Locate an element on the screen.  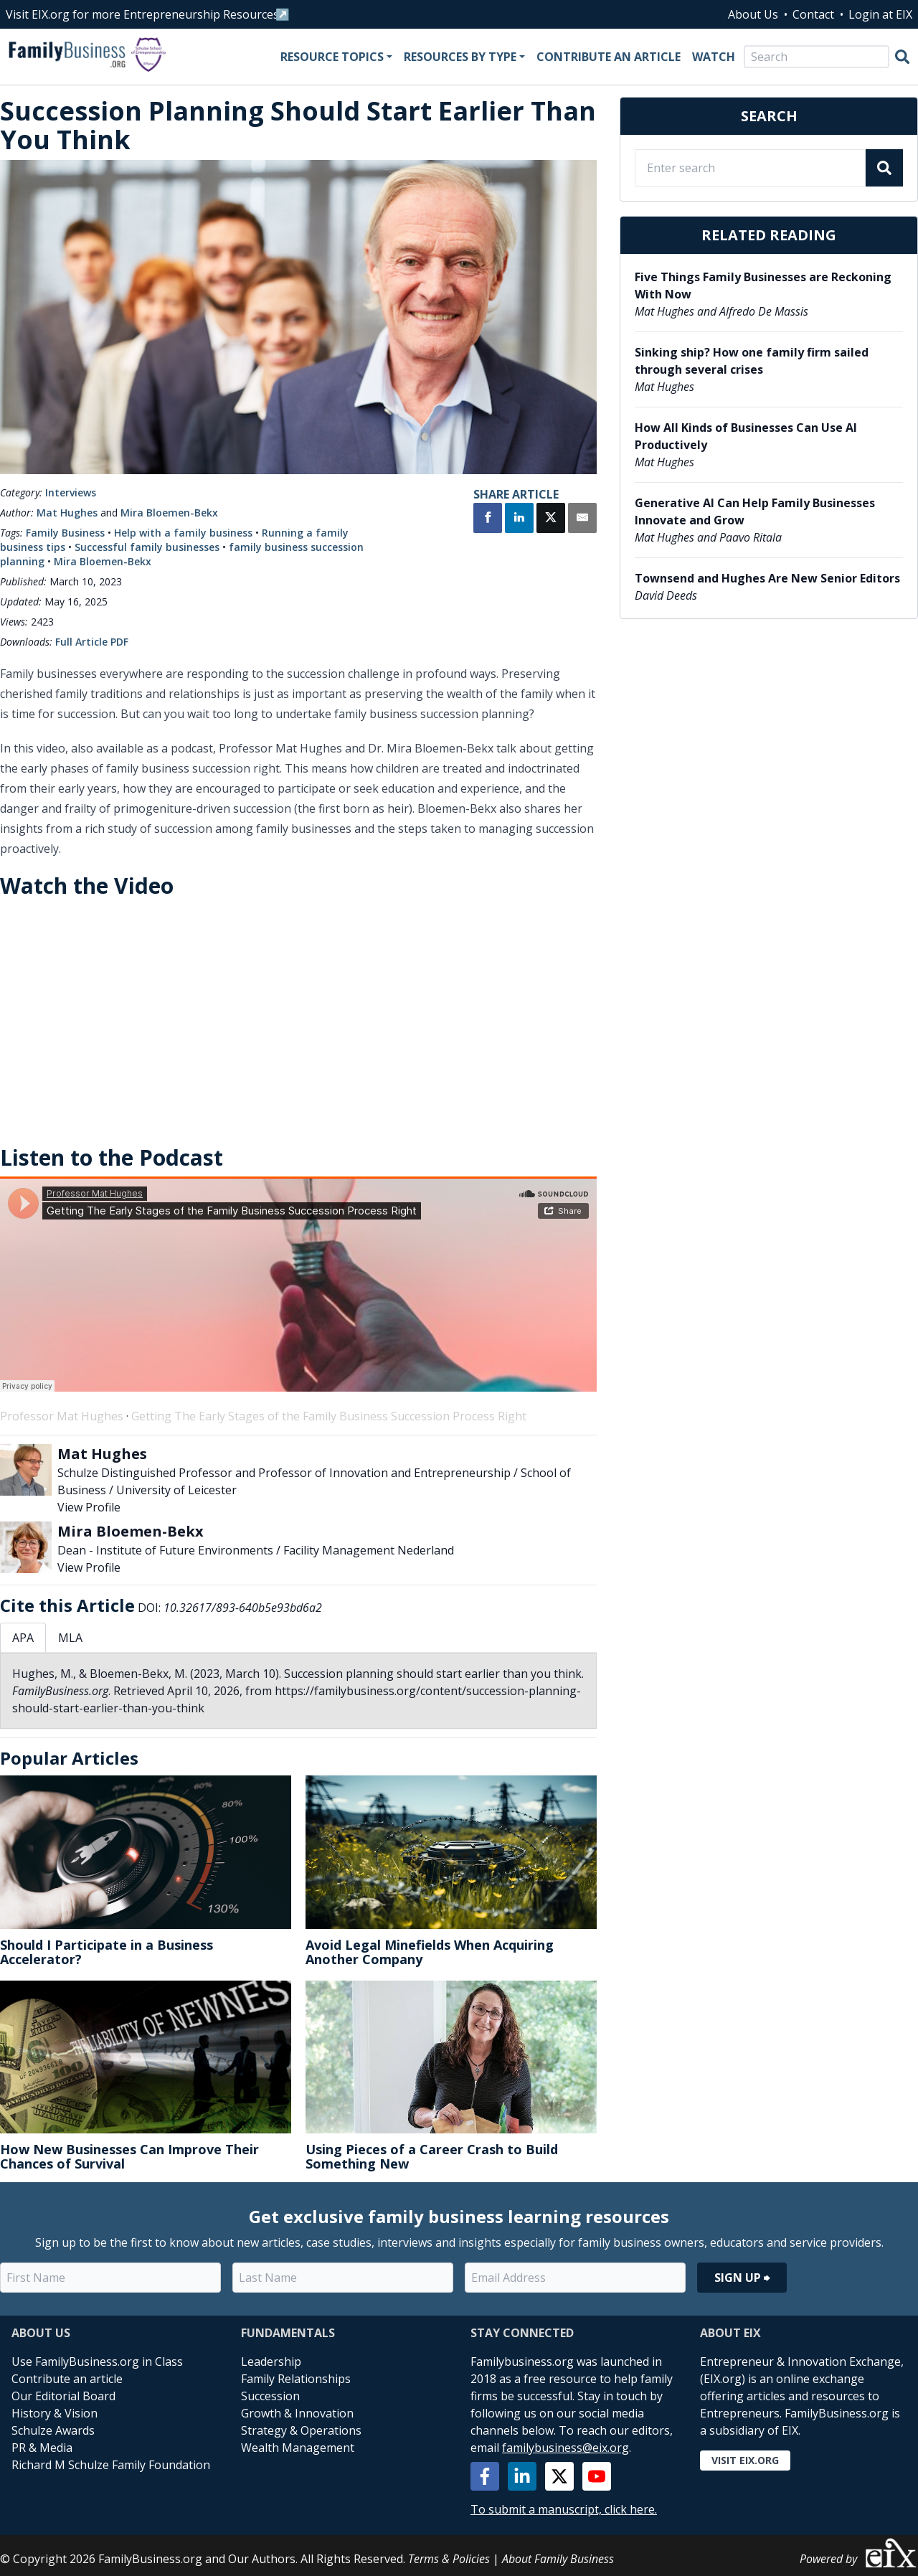
Contribute an Article is located at coordinates (608, 57).